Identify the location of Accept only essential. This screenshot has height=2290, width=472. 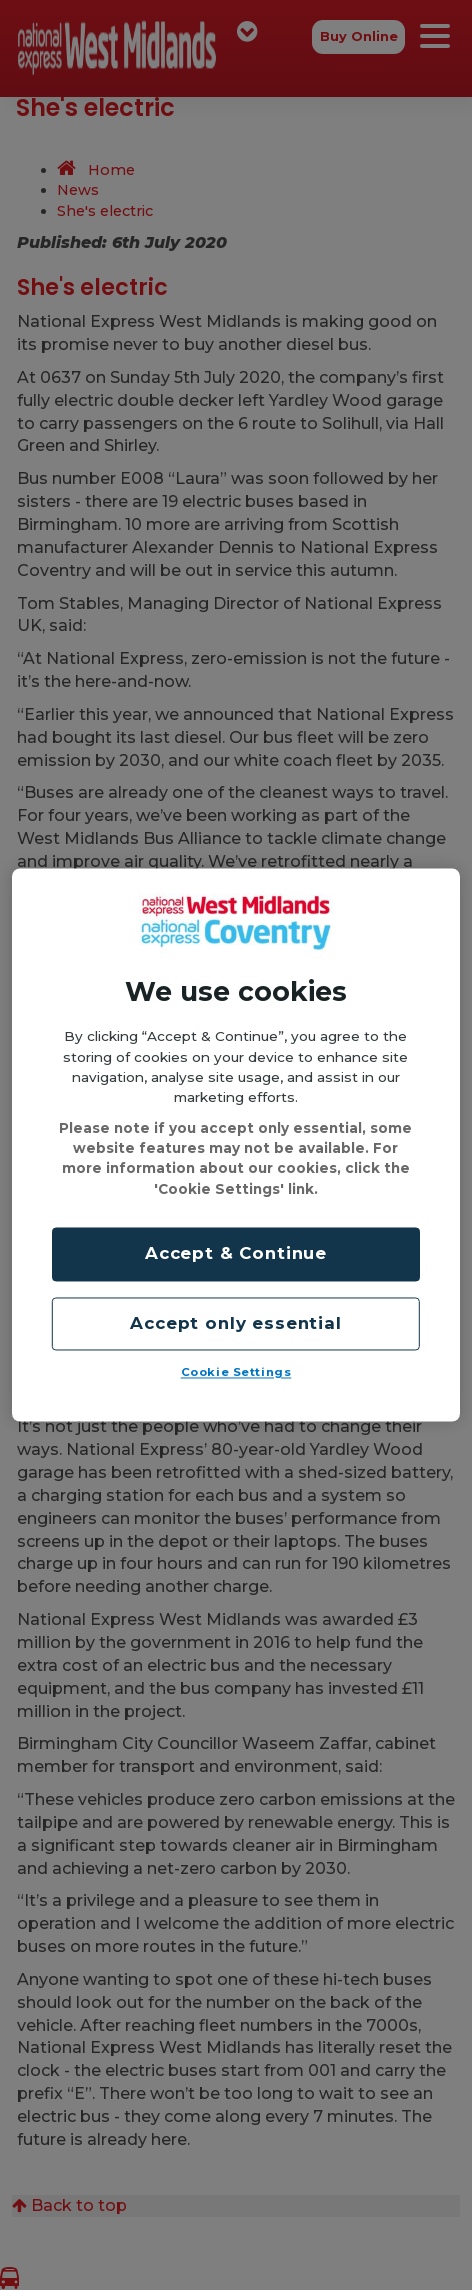
(236, 1323).